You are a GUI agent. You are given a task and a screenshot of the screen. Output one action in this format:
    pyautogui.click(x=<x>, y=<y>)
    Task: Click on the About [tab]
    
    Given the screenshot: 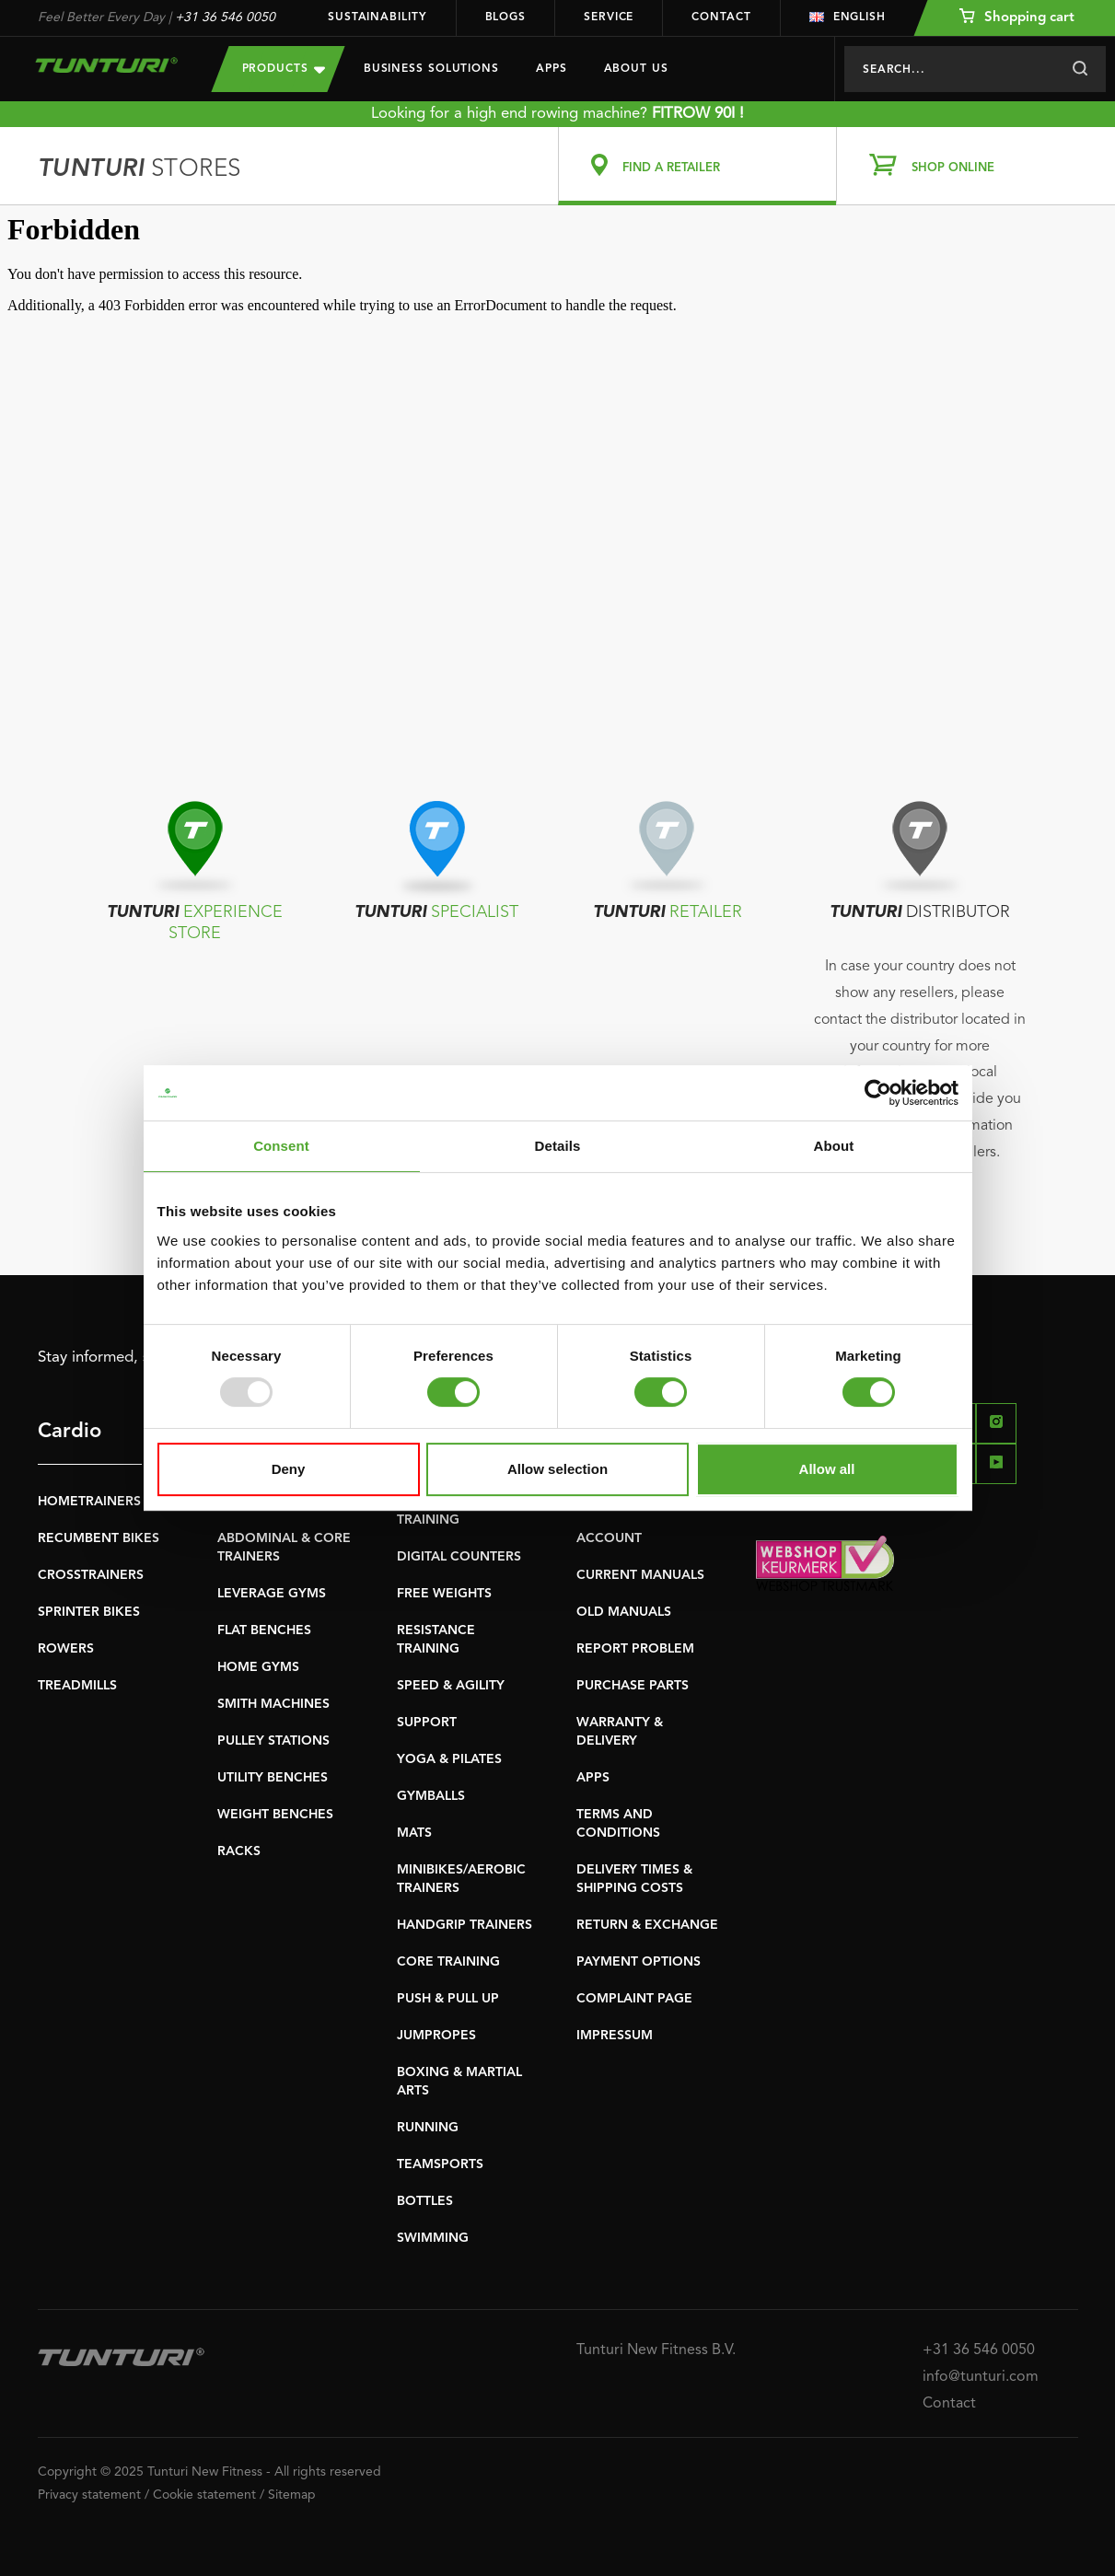 What is the action you would take?
    pyautogui.click(x=834, y=1146)
    